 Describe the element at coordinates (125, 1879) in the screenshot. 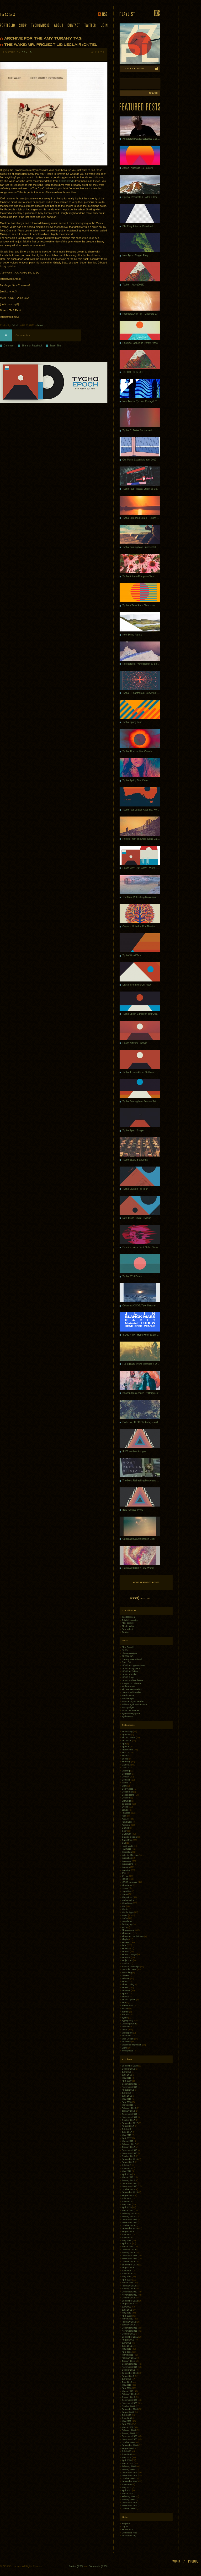

I see `ISO50` at that location.